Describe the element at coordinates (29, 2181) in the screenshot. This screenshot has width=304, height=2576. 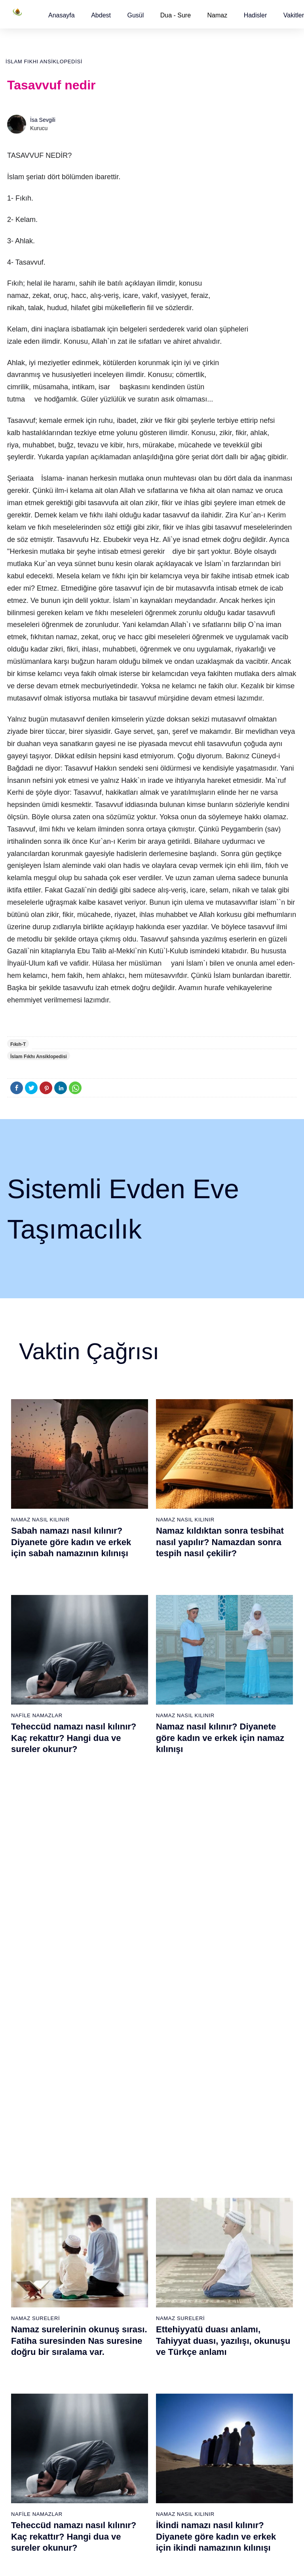
I see `Abdest alınışı` at that location.